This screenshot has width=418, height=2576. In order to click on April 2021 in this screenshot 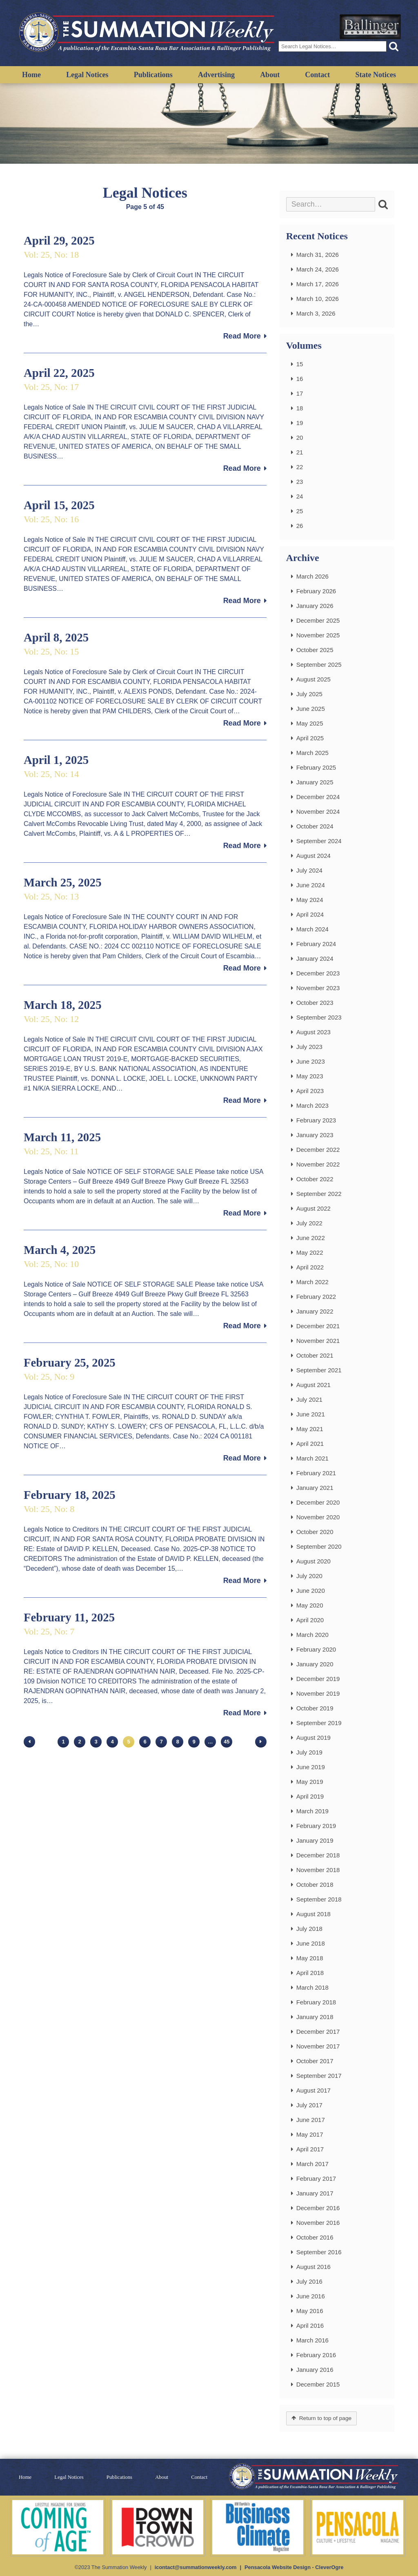, I will do `click(310, 1443)`.